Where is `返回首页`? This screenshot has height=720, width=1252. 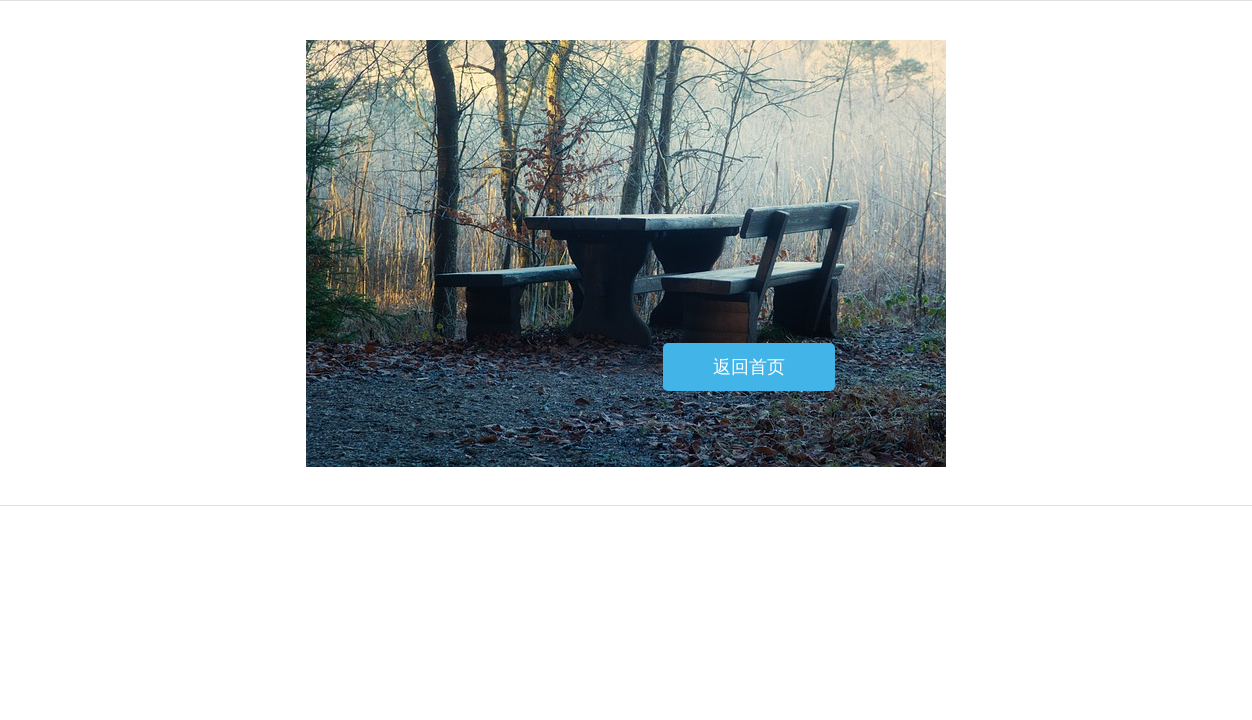 返回首页 is located at coordinates (749, 367).